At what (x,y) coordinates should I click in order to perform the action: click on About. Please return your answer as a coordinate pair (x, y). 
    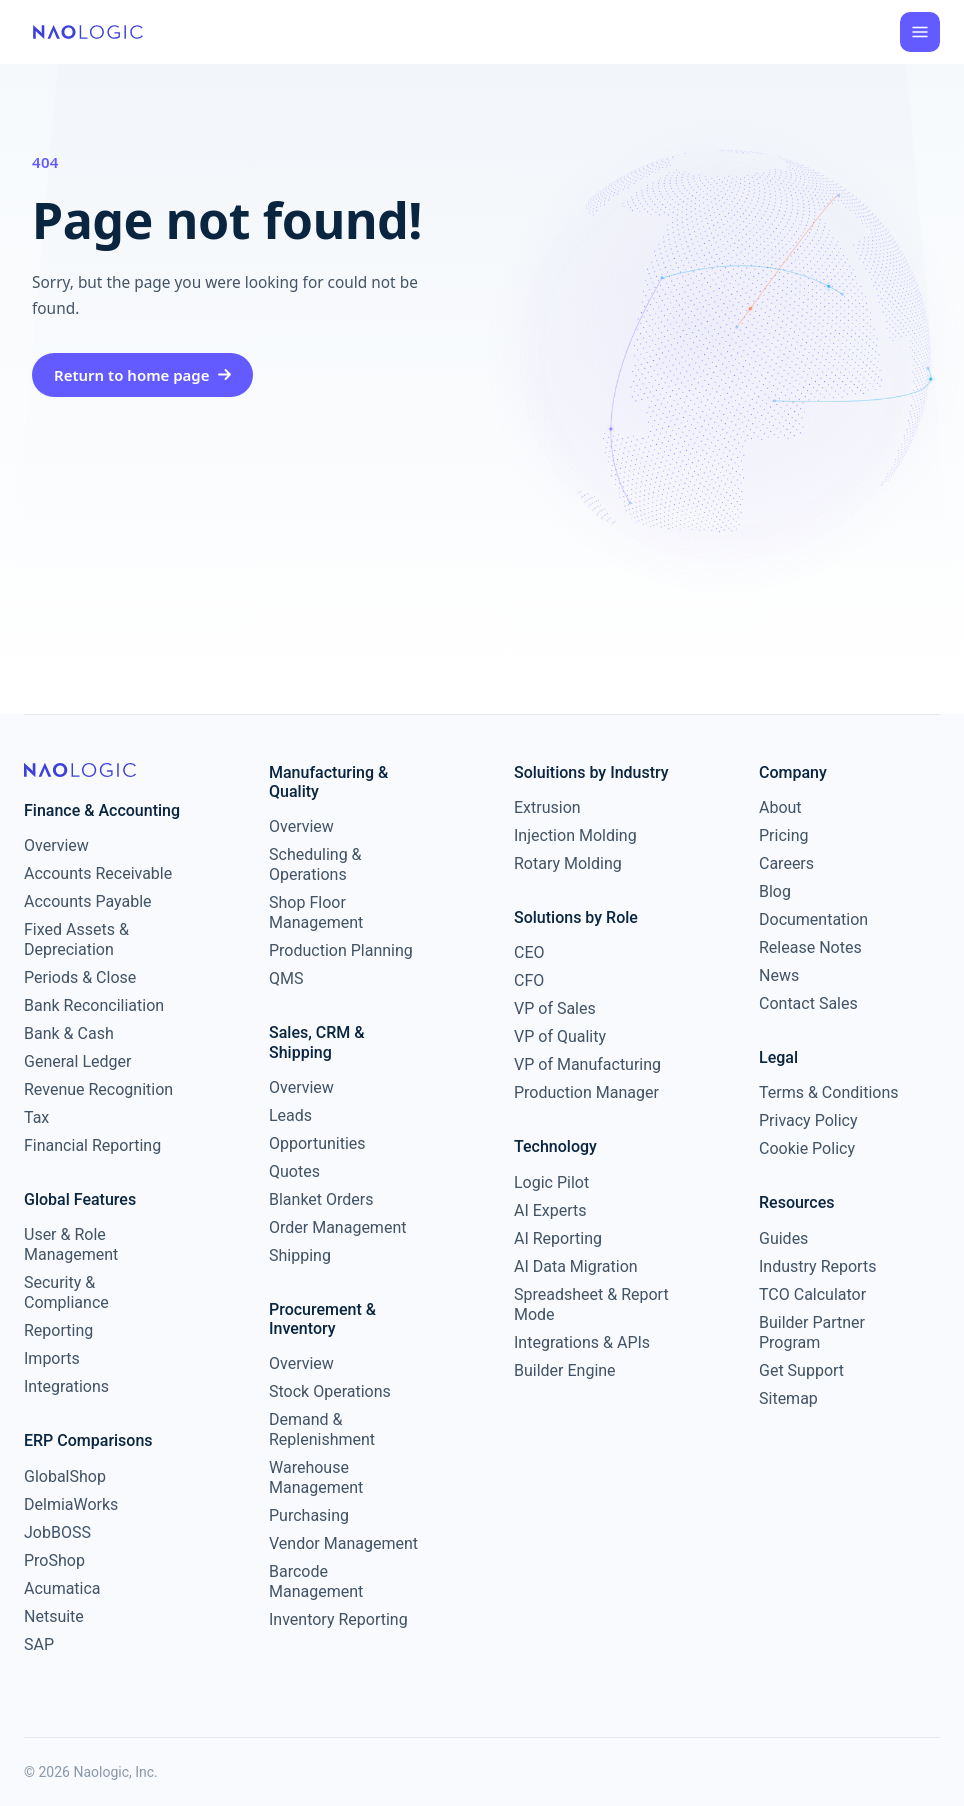
    Looking at the image, I should click on (780, 807).